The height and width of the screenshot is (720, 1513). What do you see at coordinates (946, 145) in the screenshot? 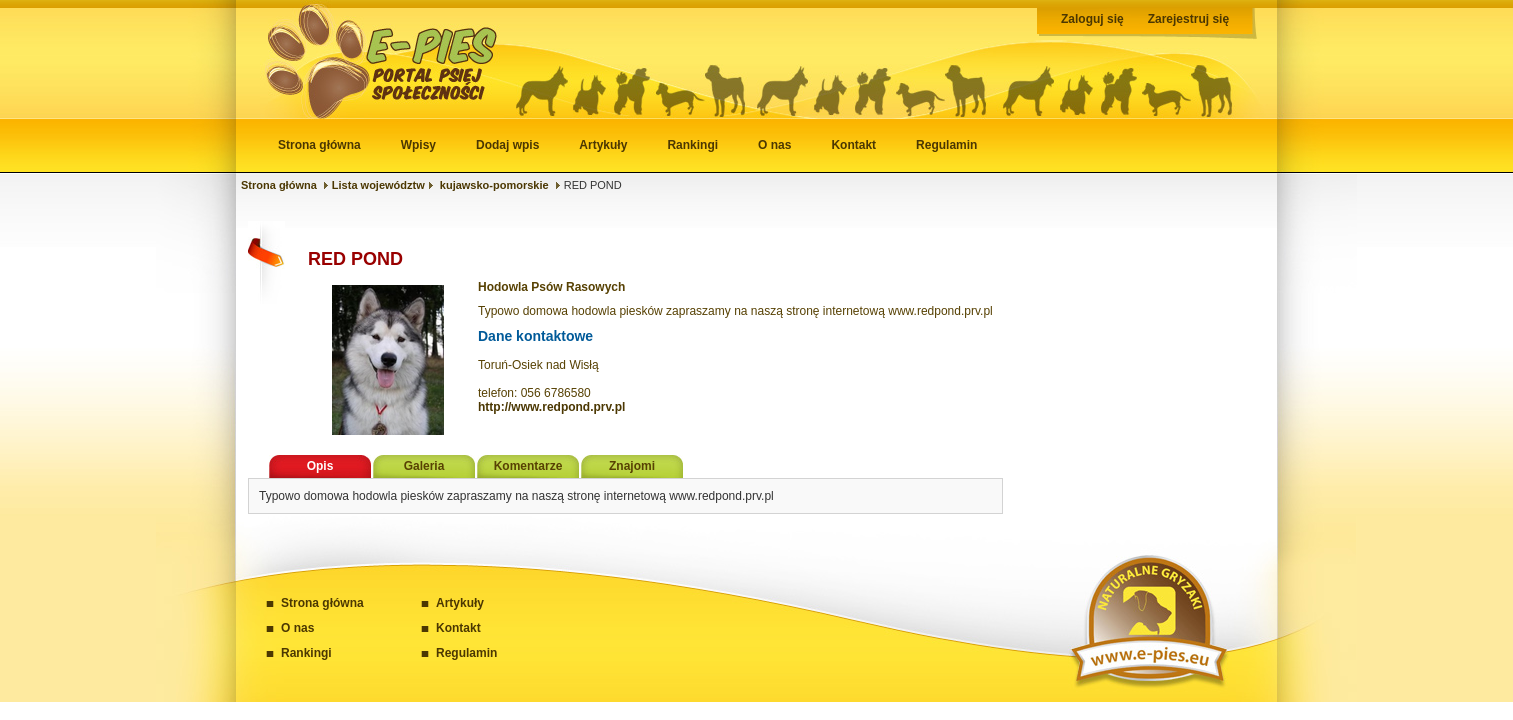
I see `Regulamin` at bounding box center [946, 145].